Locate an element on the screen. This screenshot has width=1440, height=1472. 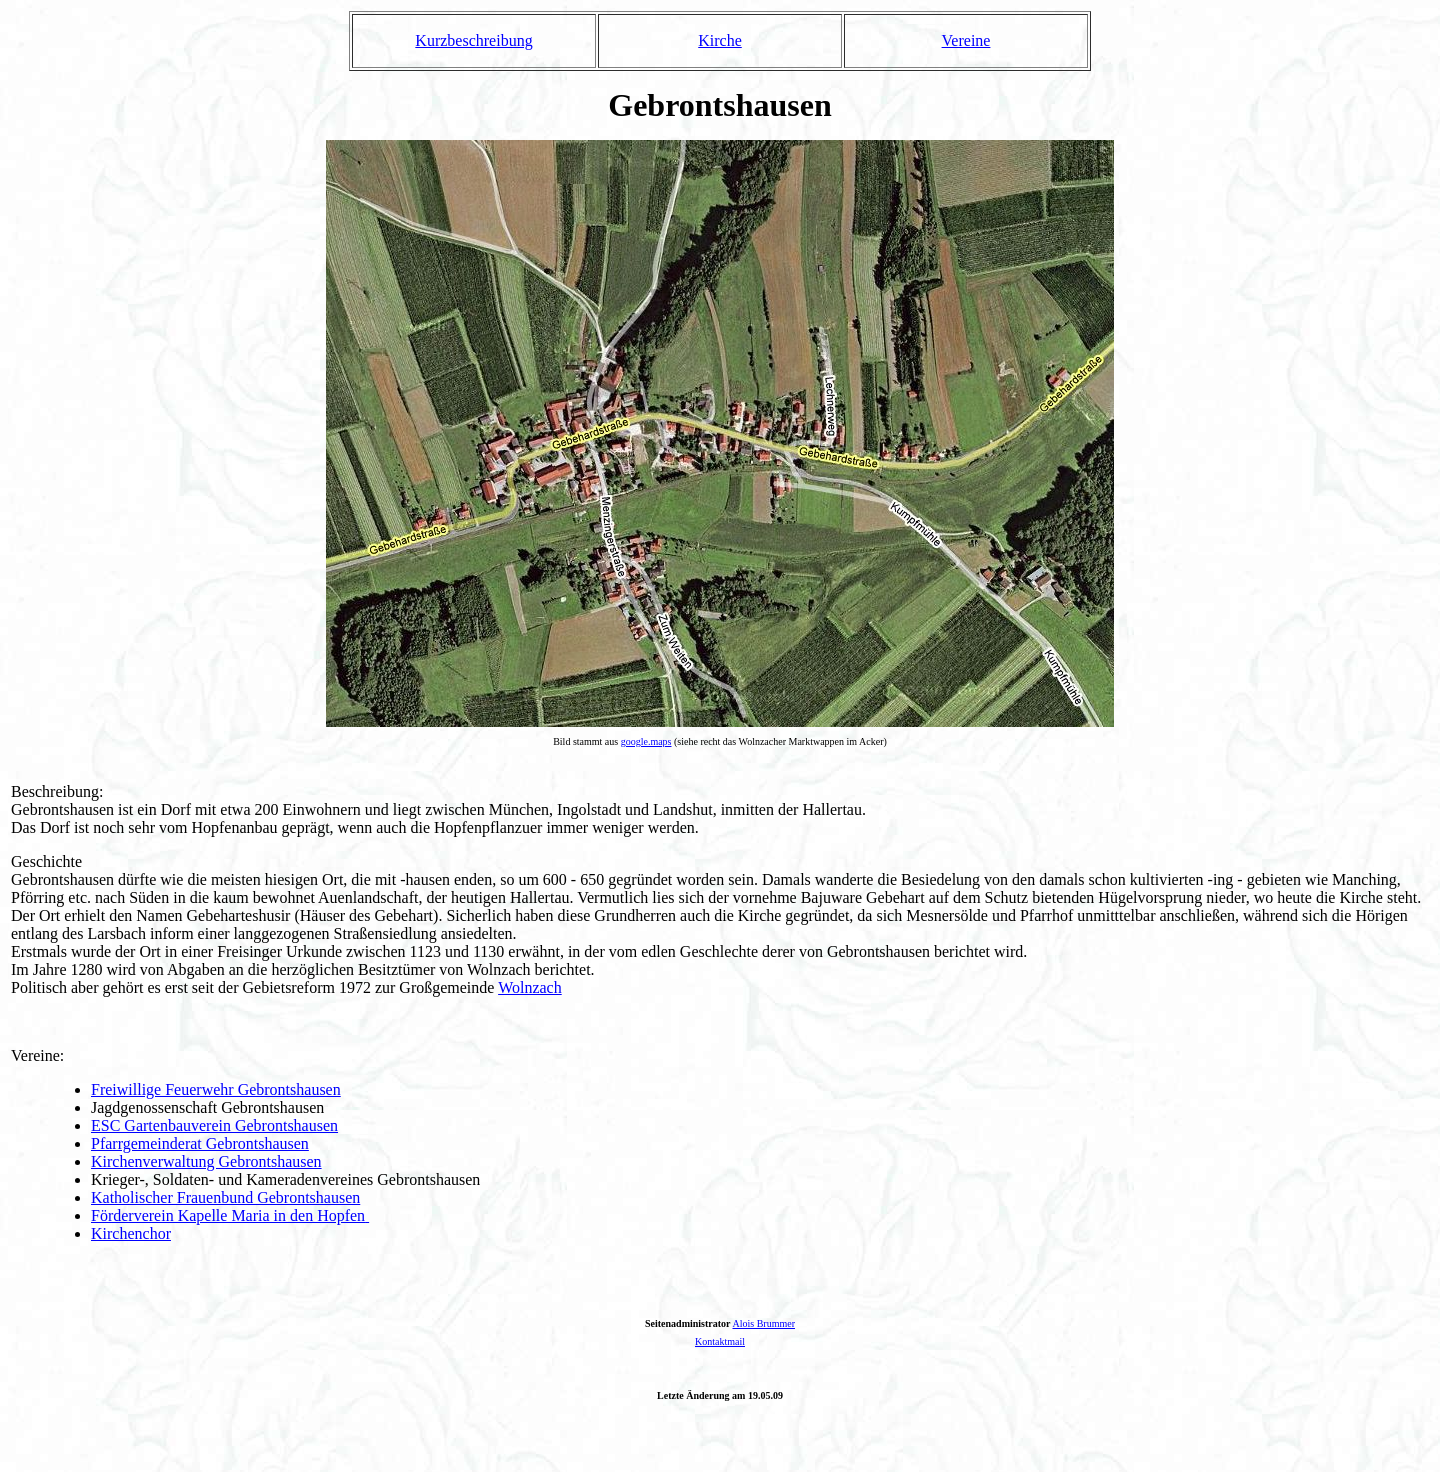
Pfarrgemeinderat Gebrontshausen is located at coordinates (200, 1143).